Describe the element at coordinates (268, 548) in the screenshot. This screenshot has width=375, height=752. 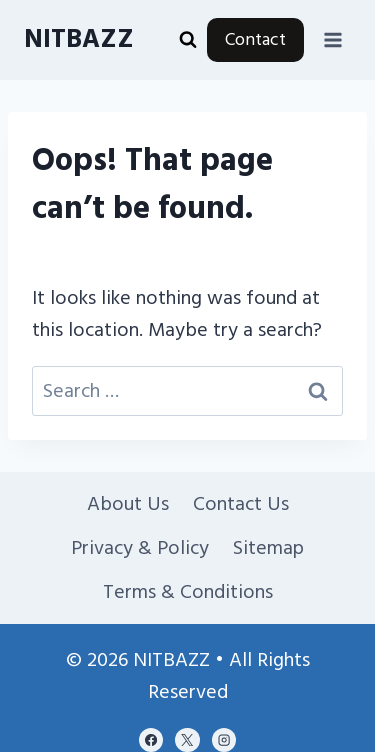
I see `Sitemap` at that location.